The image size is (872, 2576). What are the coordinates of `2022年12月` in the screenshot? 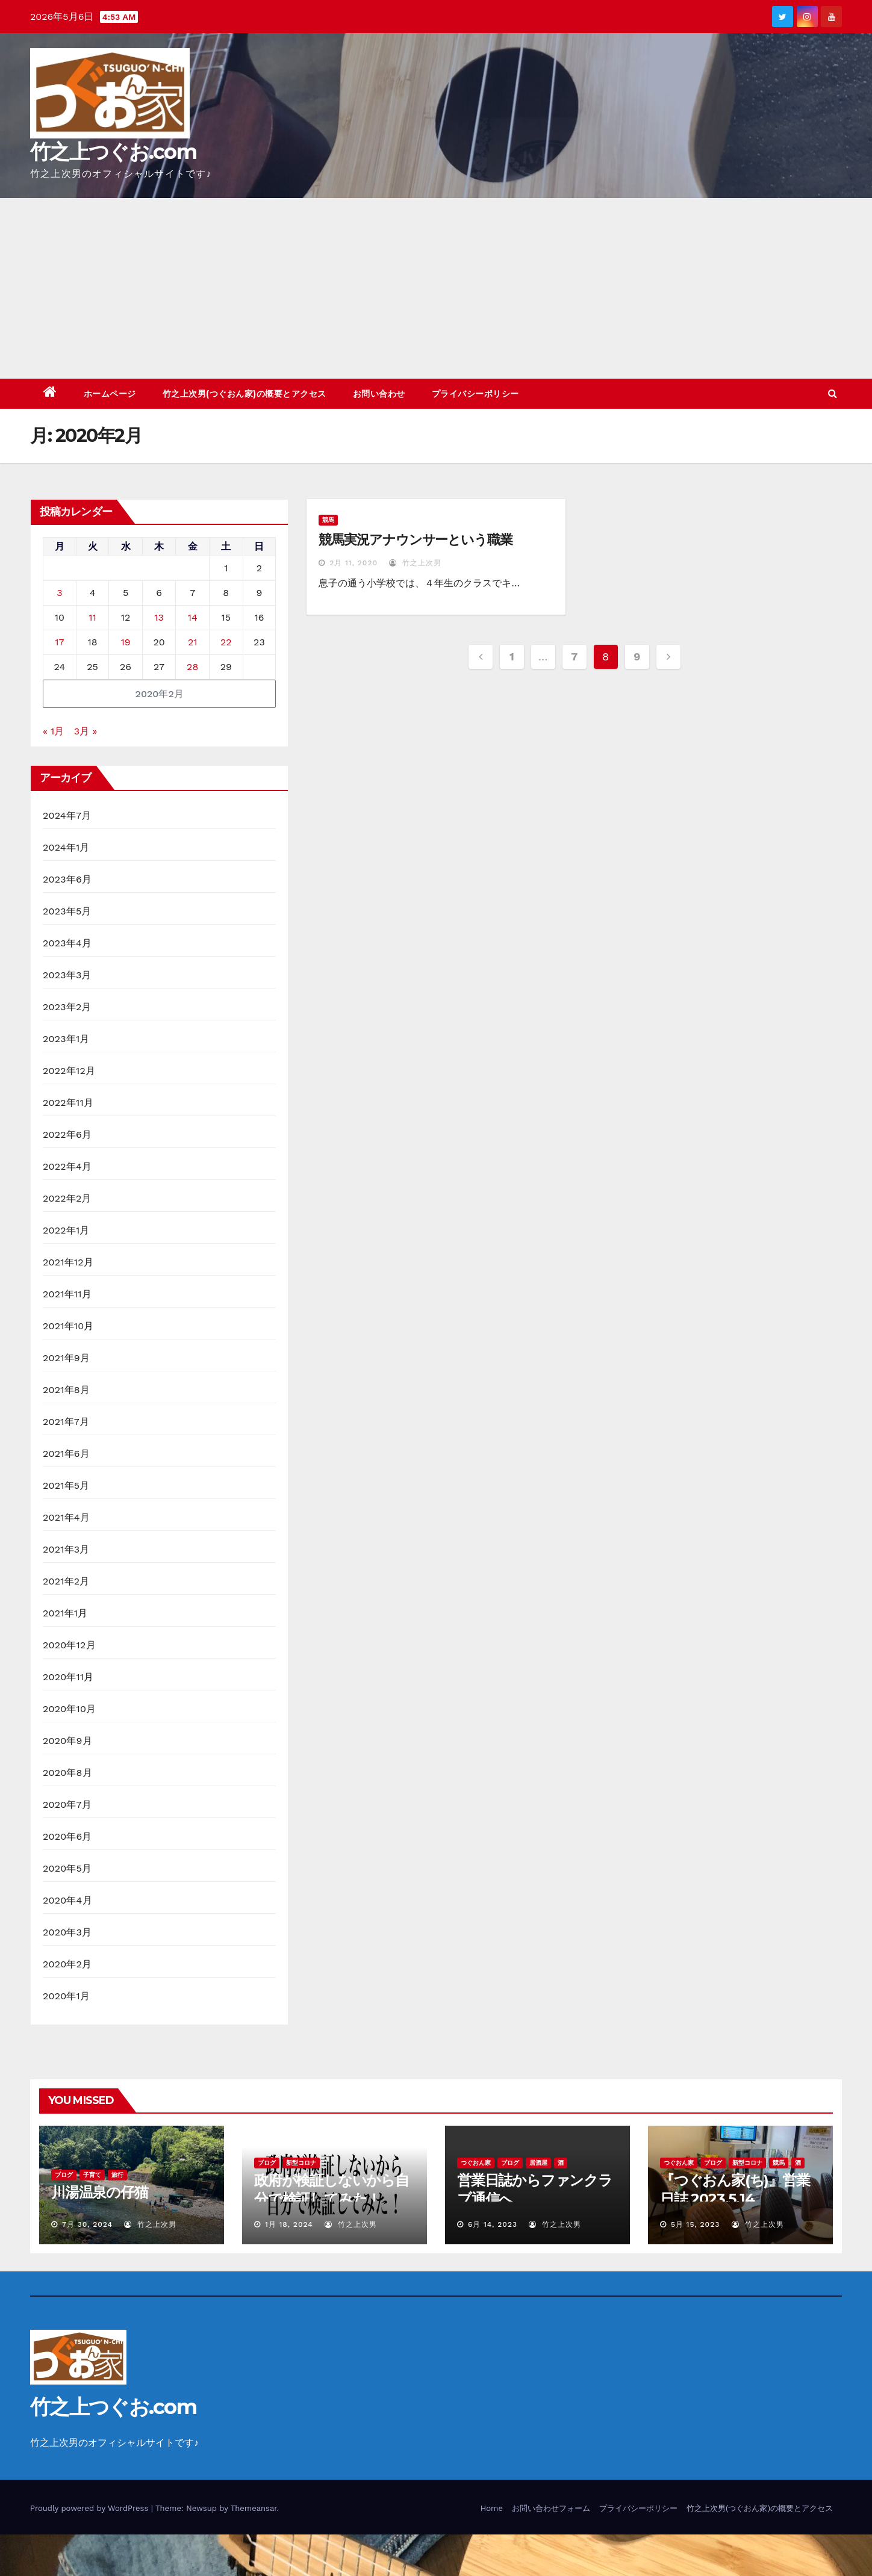 It's located at (69, 1070).